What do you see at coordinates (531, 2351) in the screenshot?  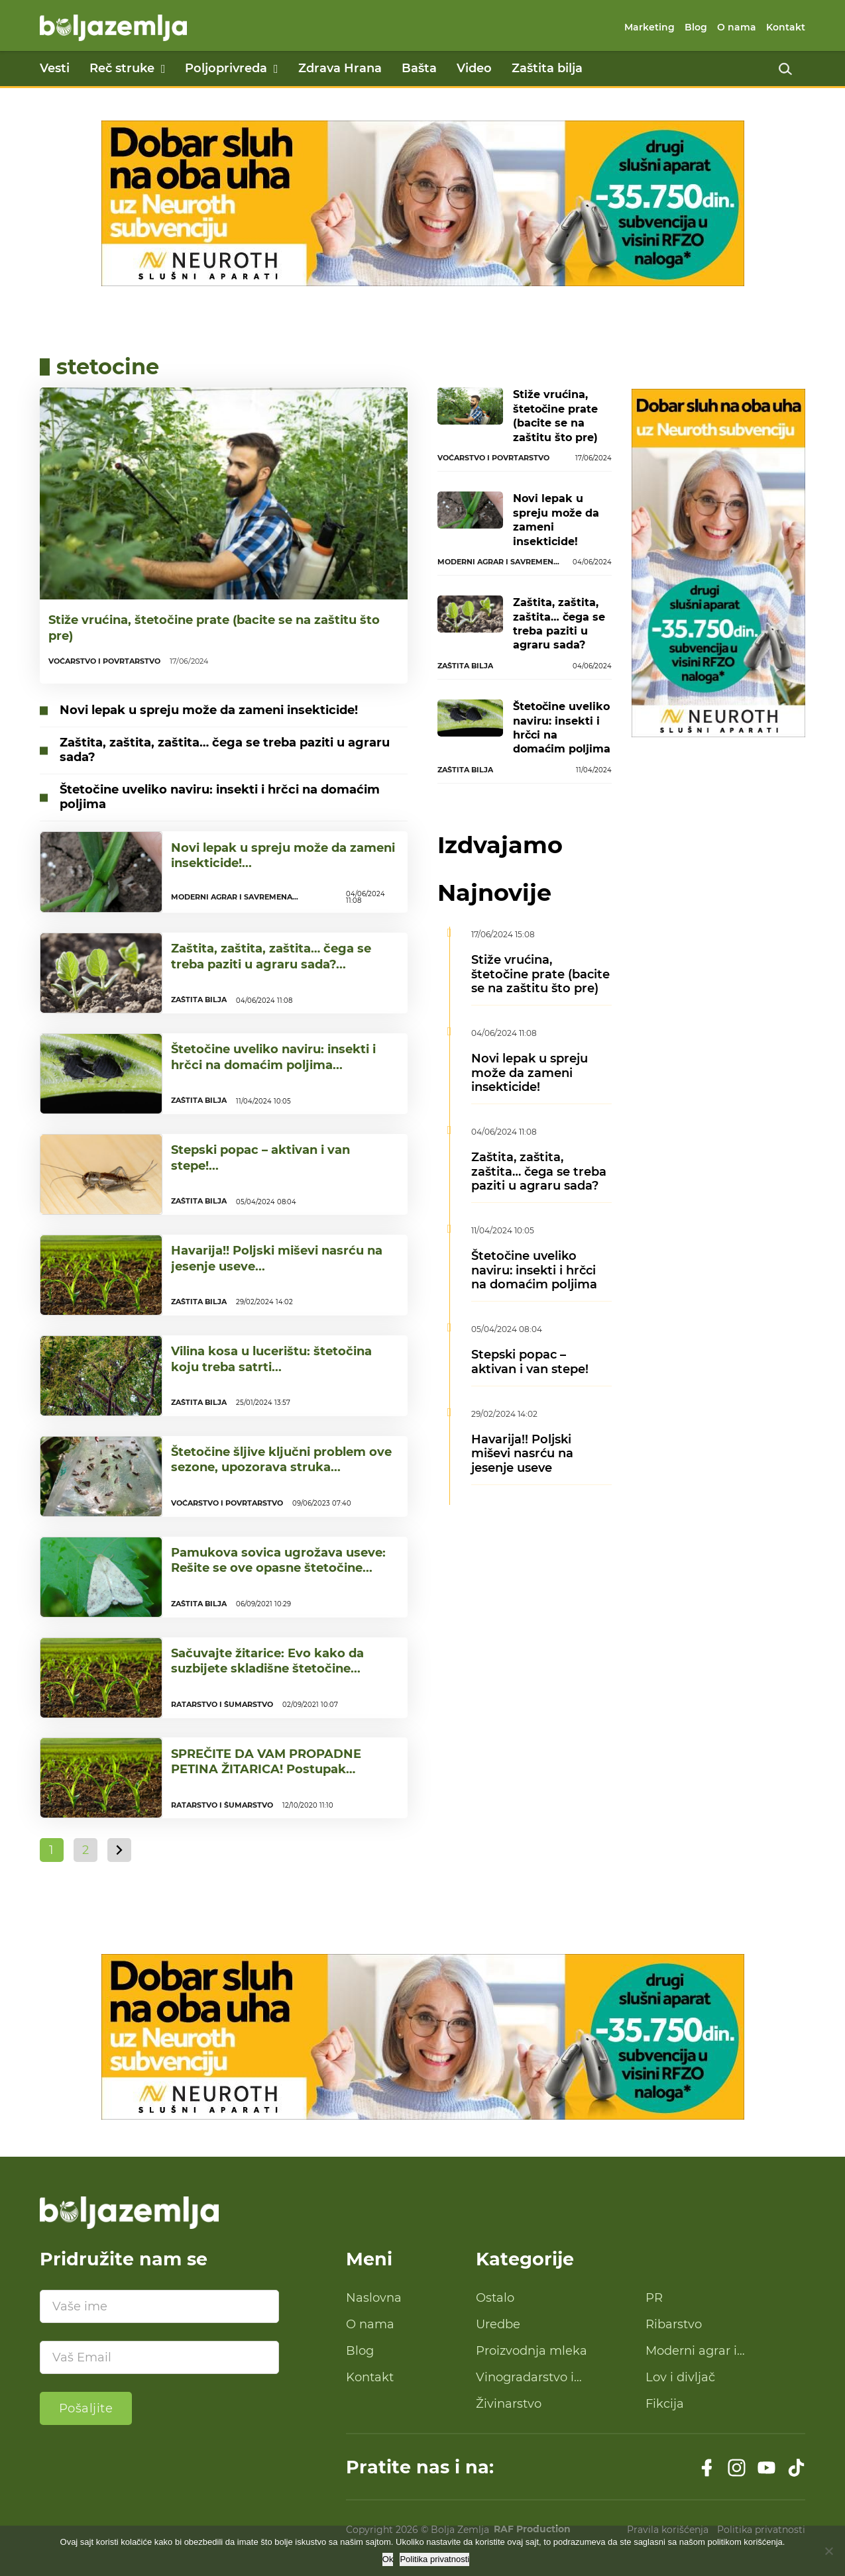 I see `Proizvodnja mleka` at bounding box center [531, 2351].